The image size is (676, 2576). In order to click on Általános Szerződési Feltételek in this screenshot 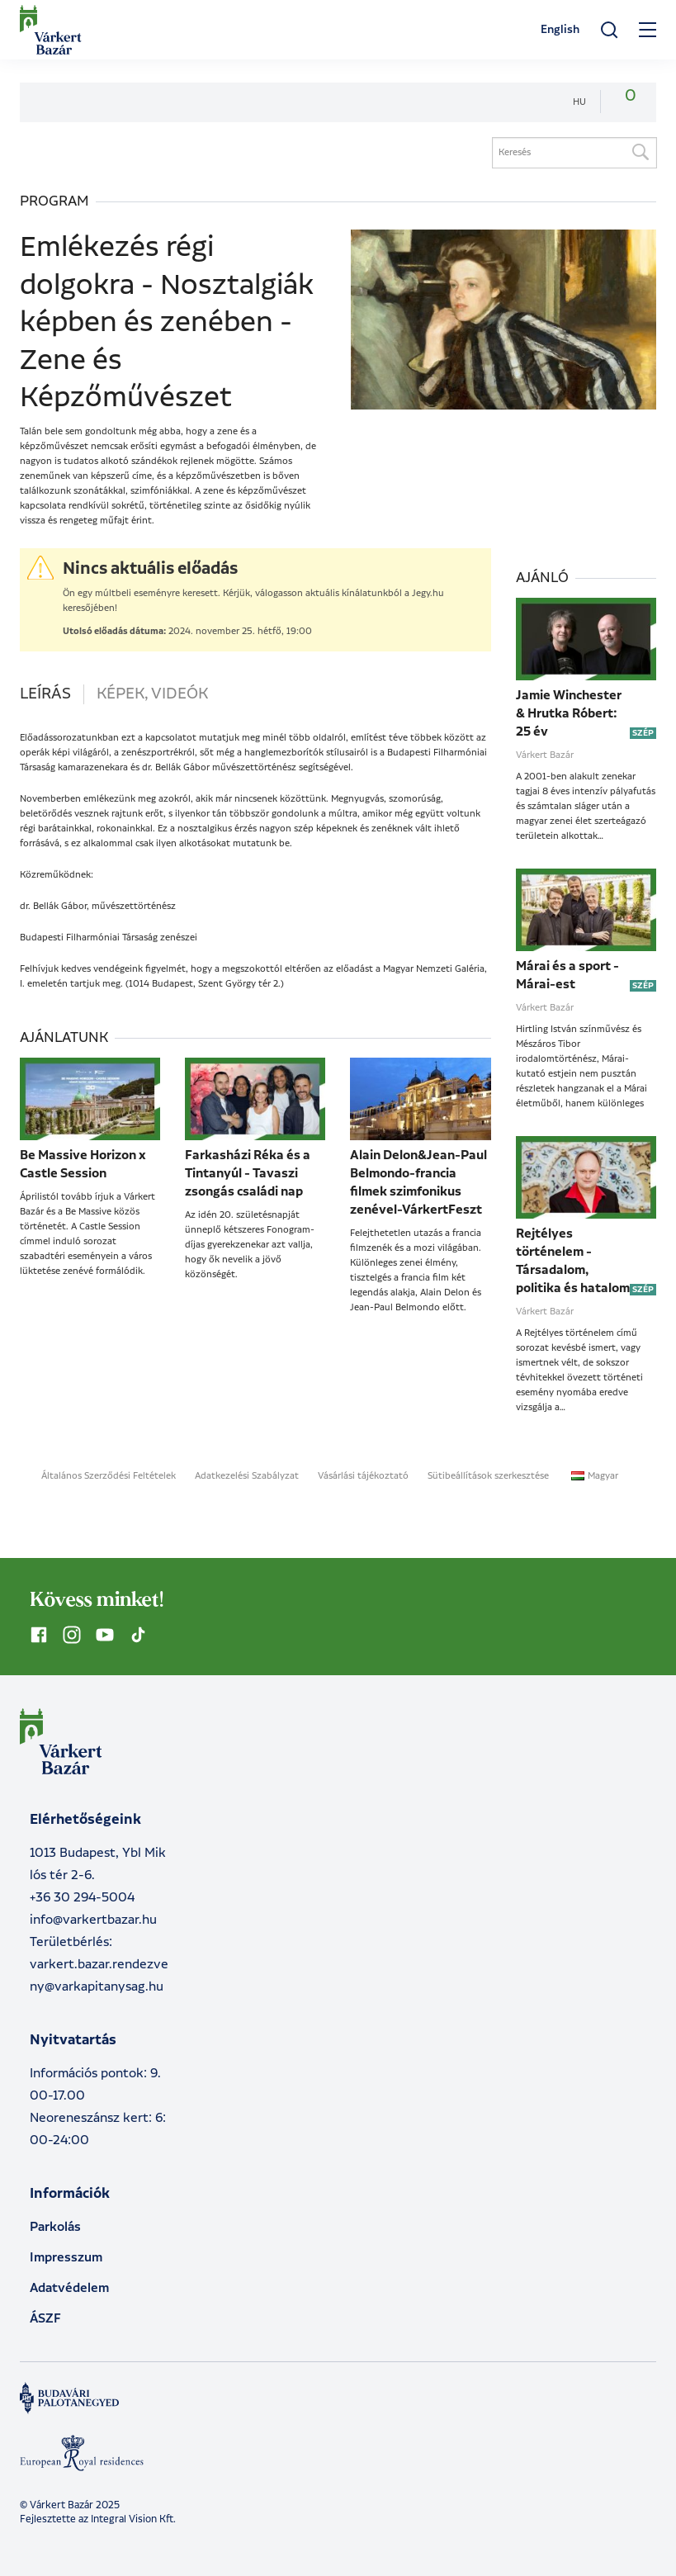, I will do `click(108, 1476)`.